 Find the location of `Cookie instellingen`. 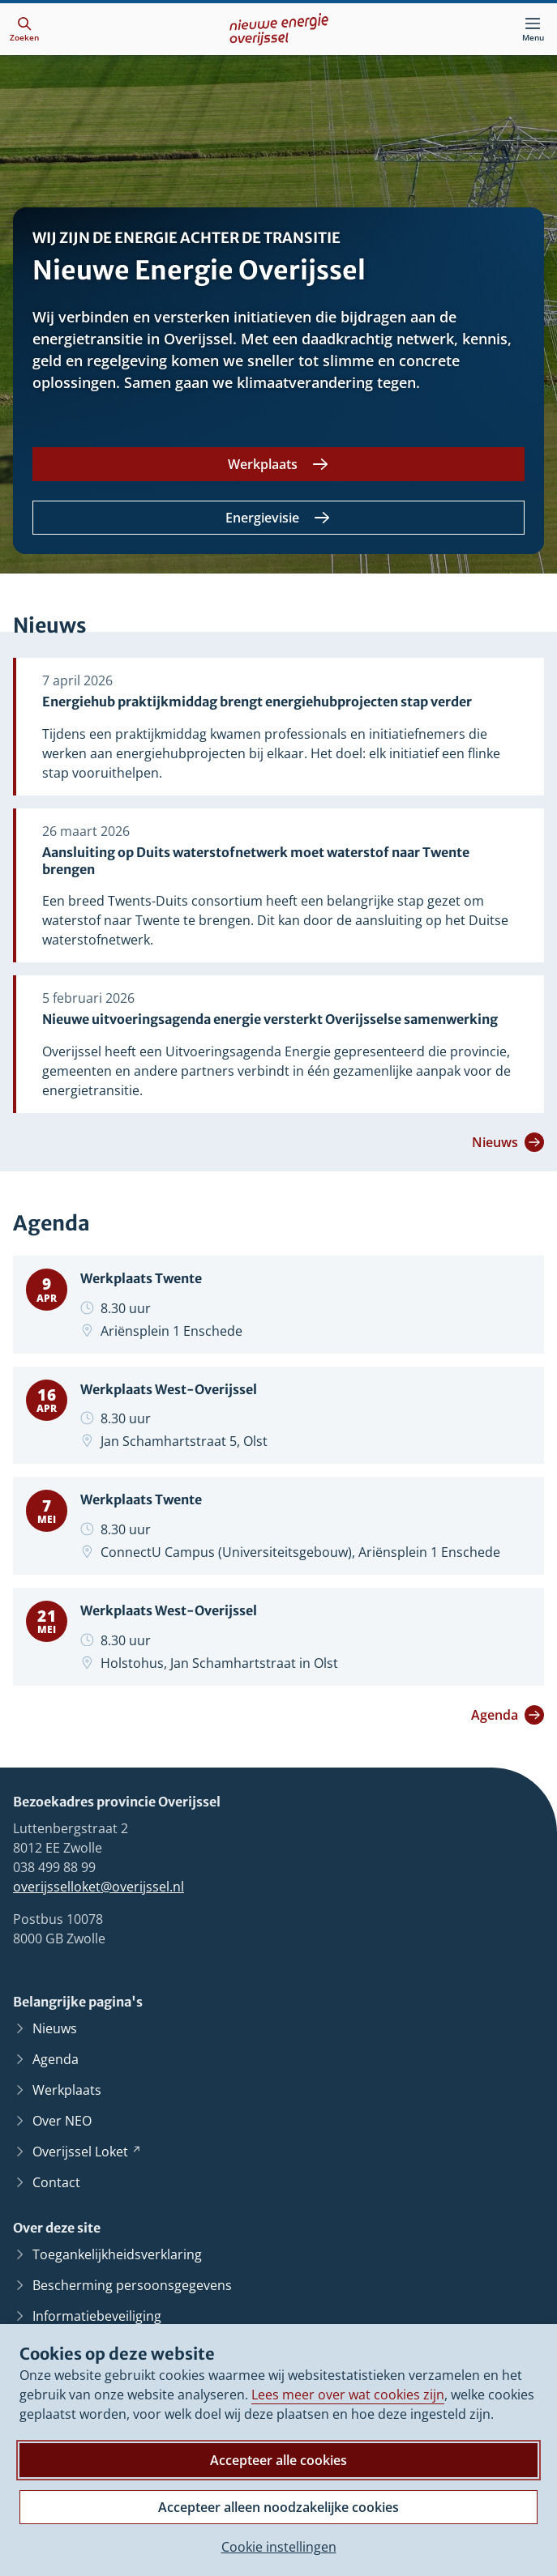

Cookie instellingen is located at coordinates (278, 2547).